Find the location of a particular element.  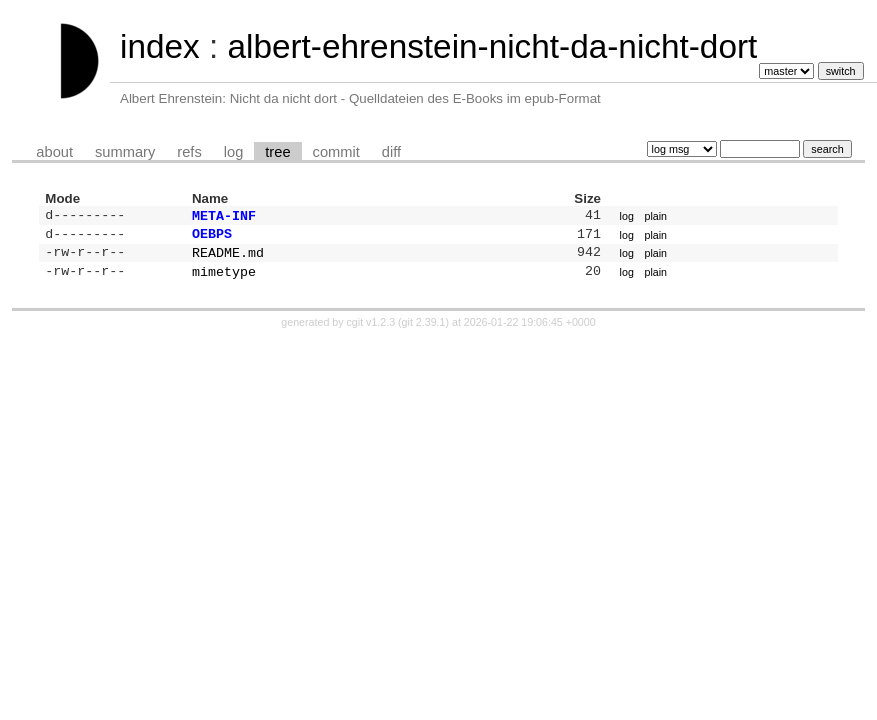

albert-ehrenstein-nicht-da-nicht-dort is located at coordinates (492, 46).